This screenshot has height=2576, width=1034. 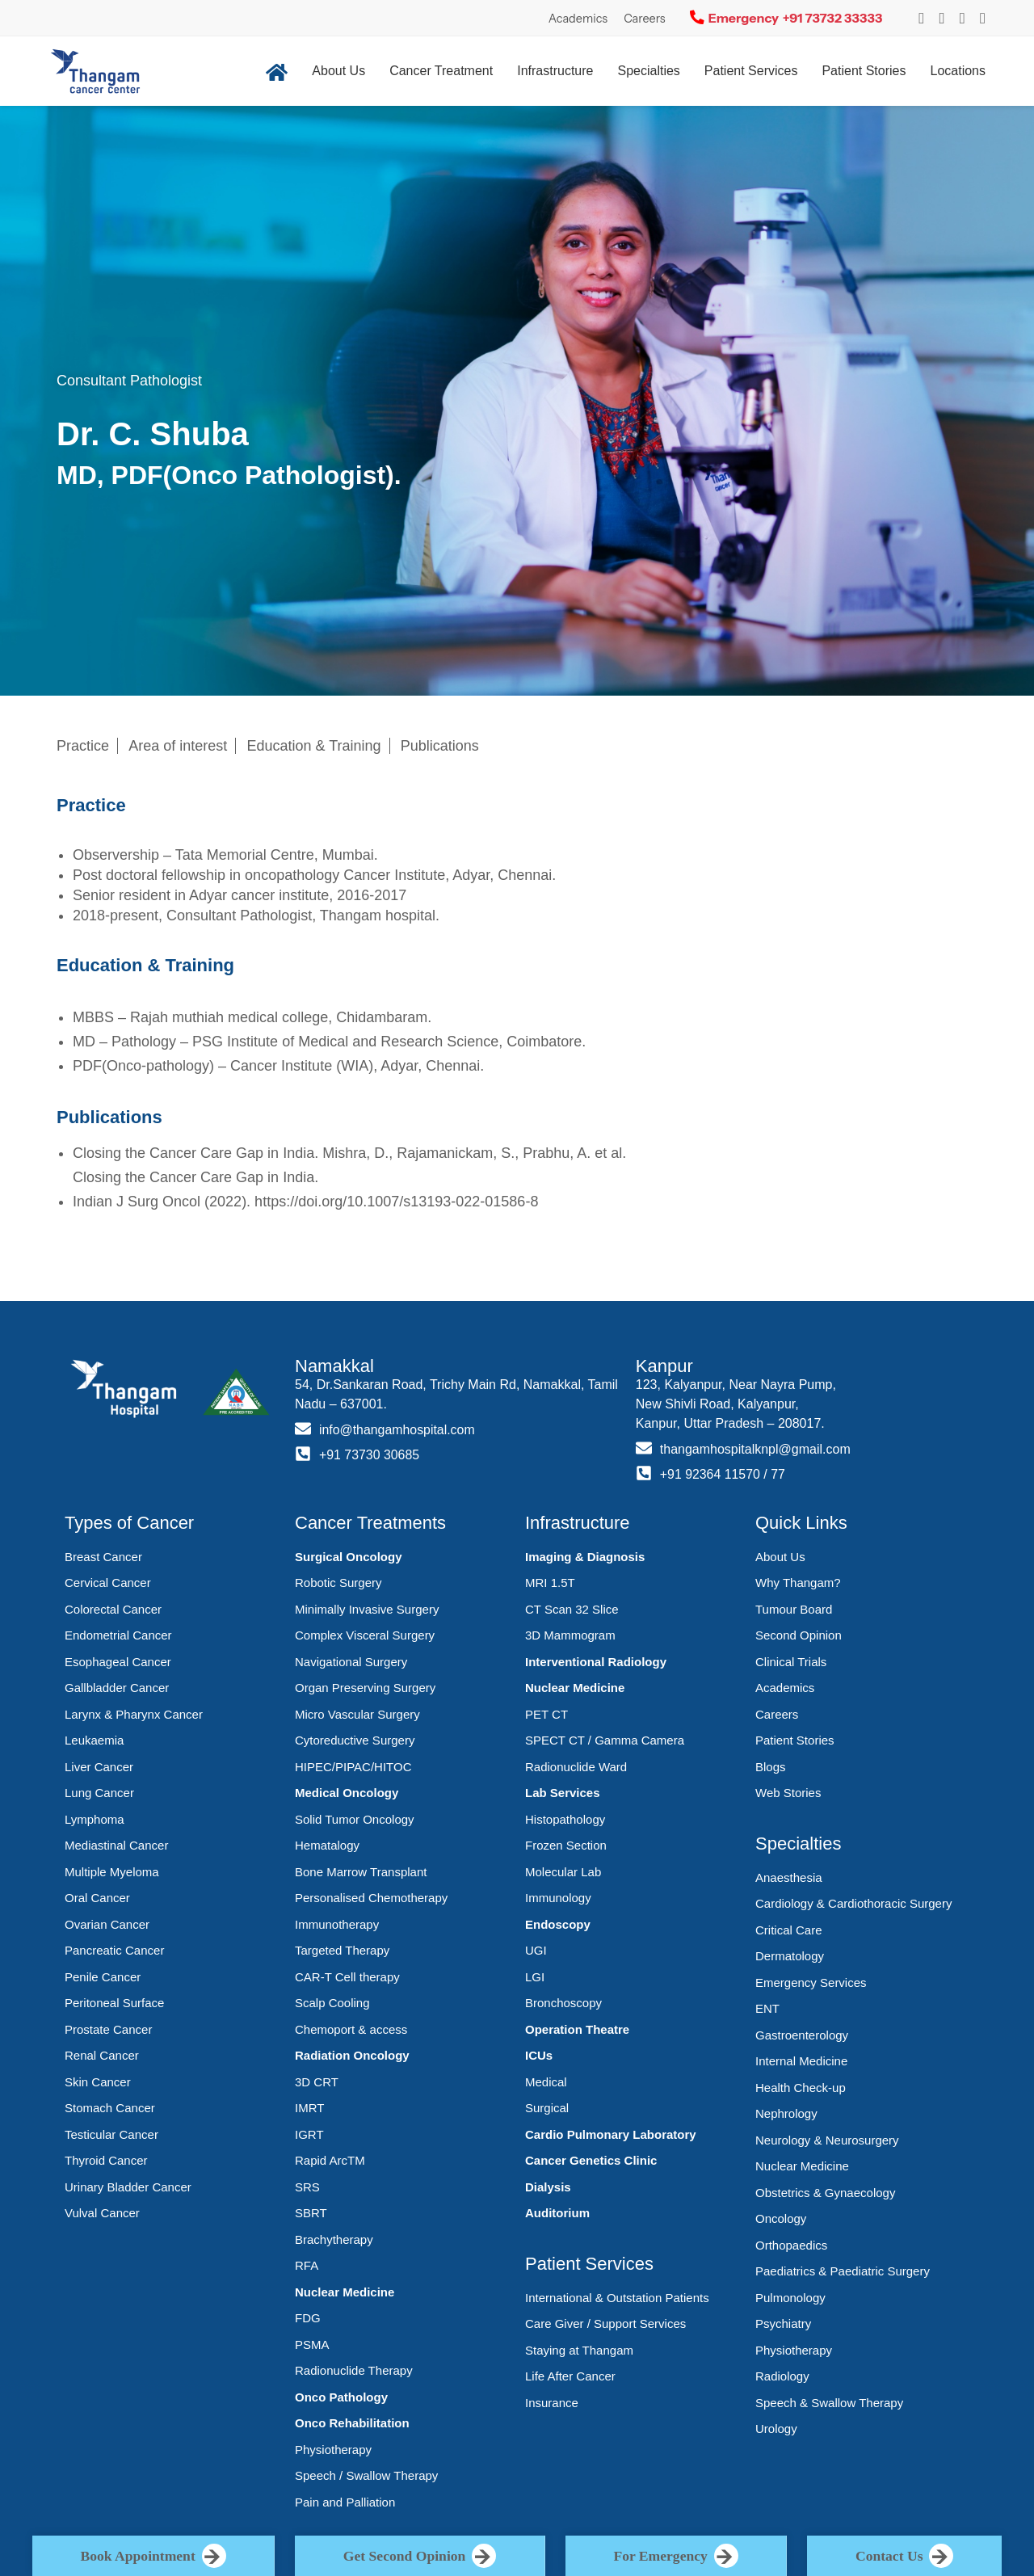 I want to click on Care Giver / Support Services, so click(x=605, y=2323).